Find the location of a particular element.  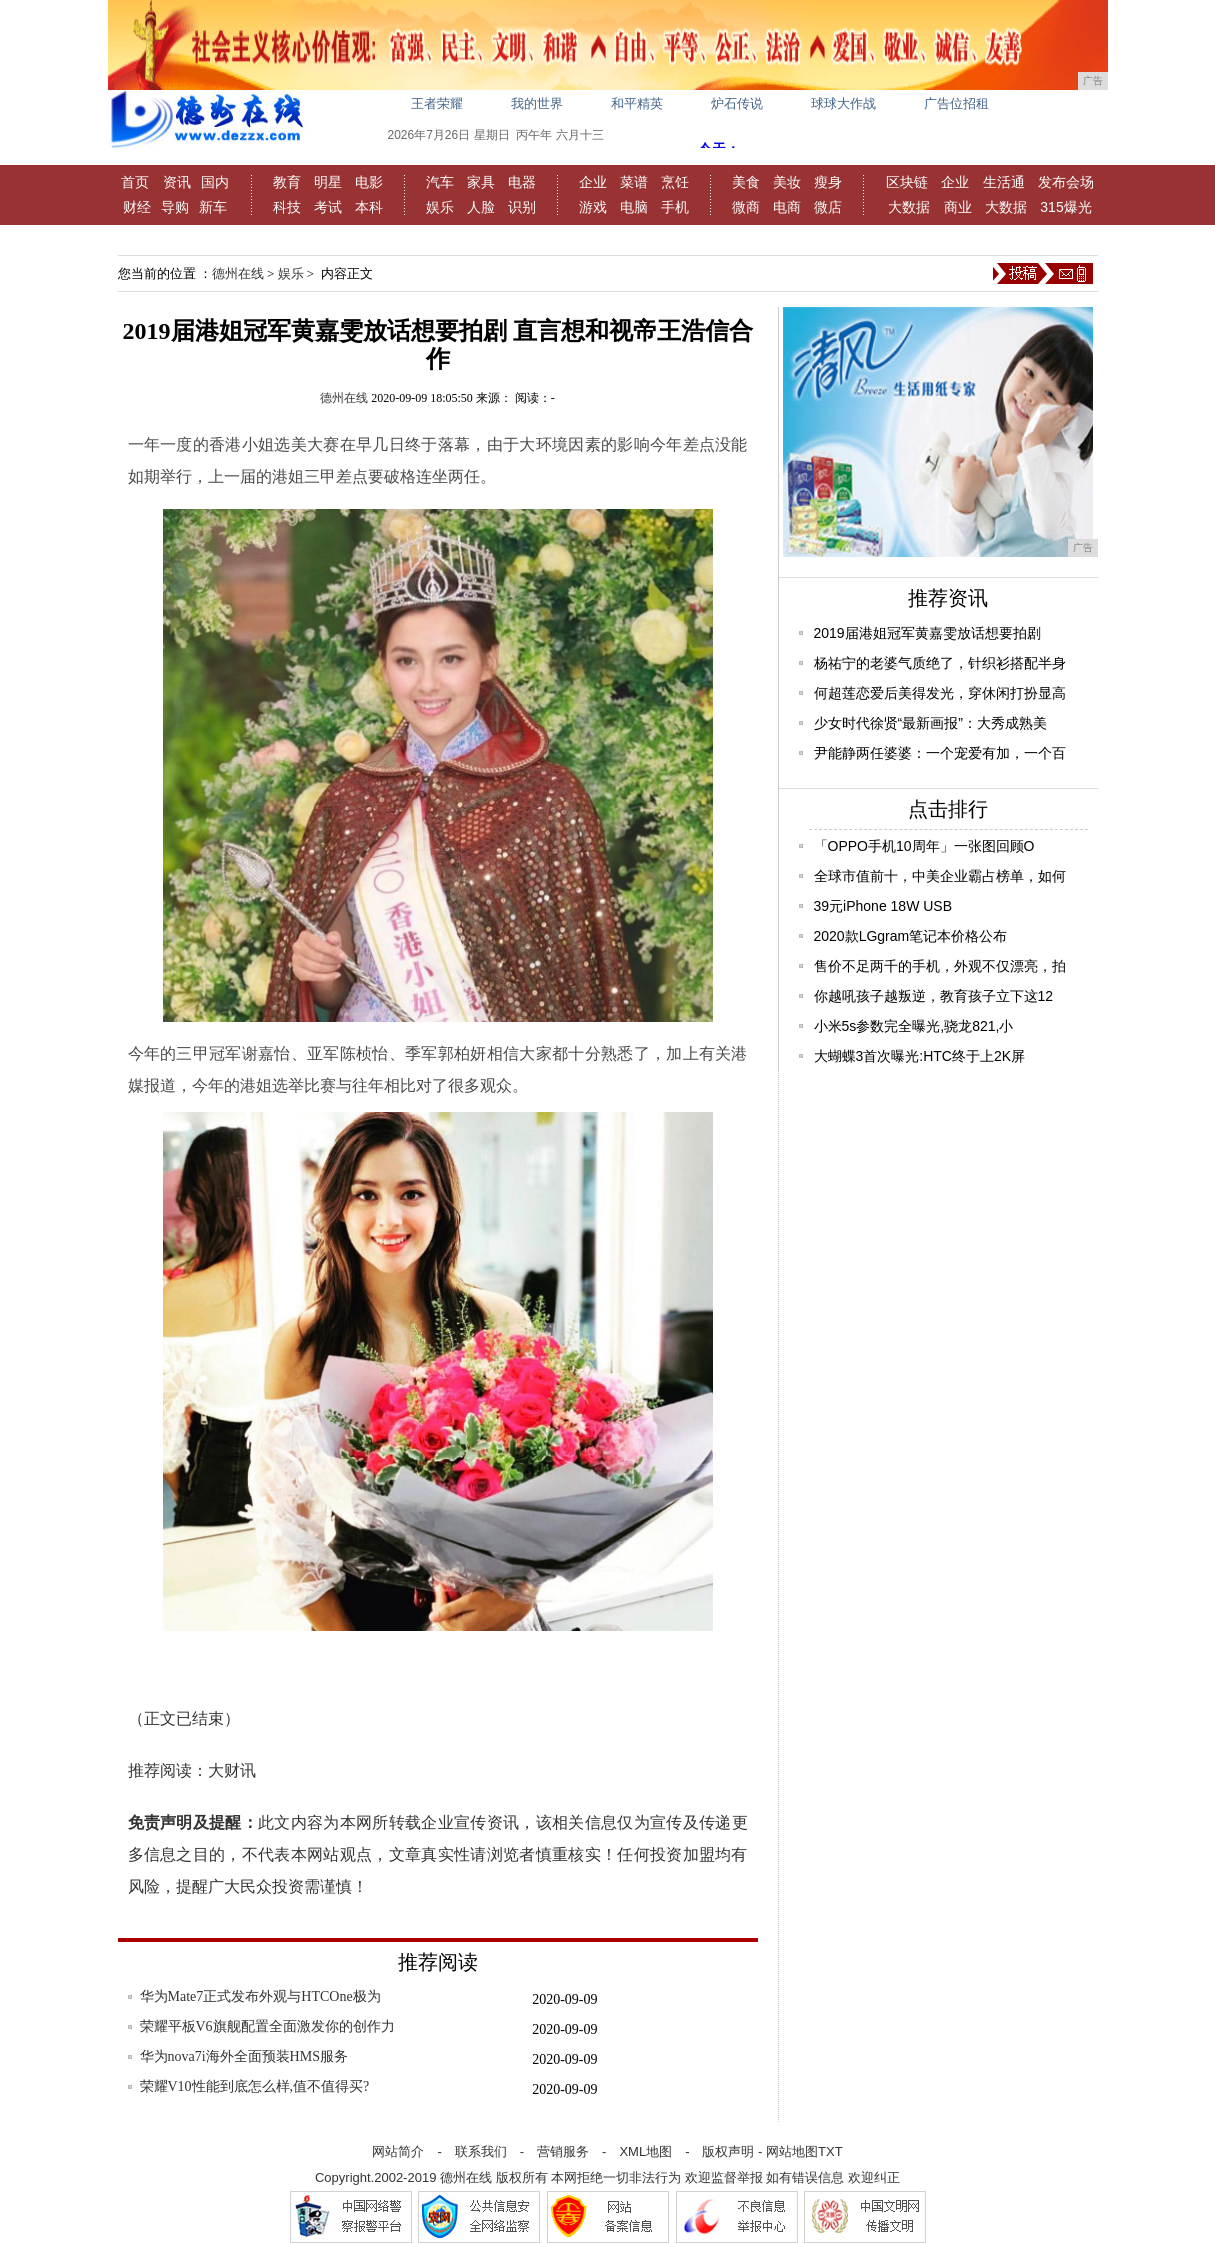

荣耀平板V6旗舰配置全面激发你的创作力 is located at coordinates (267, 2026).